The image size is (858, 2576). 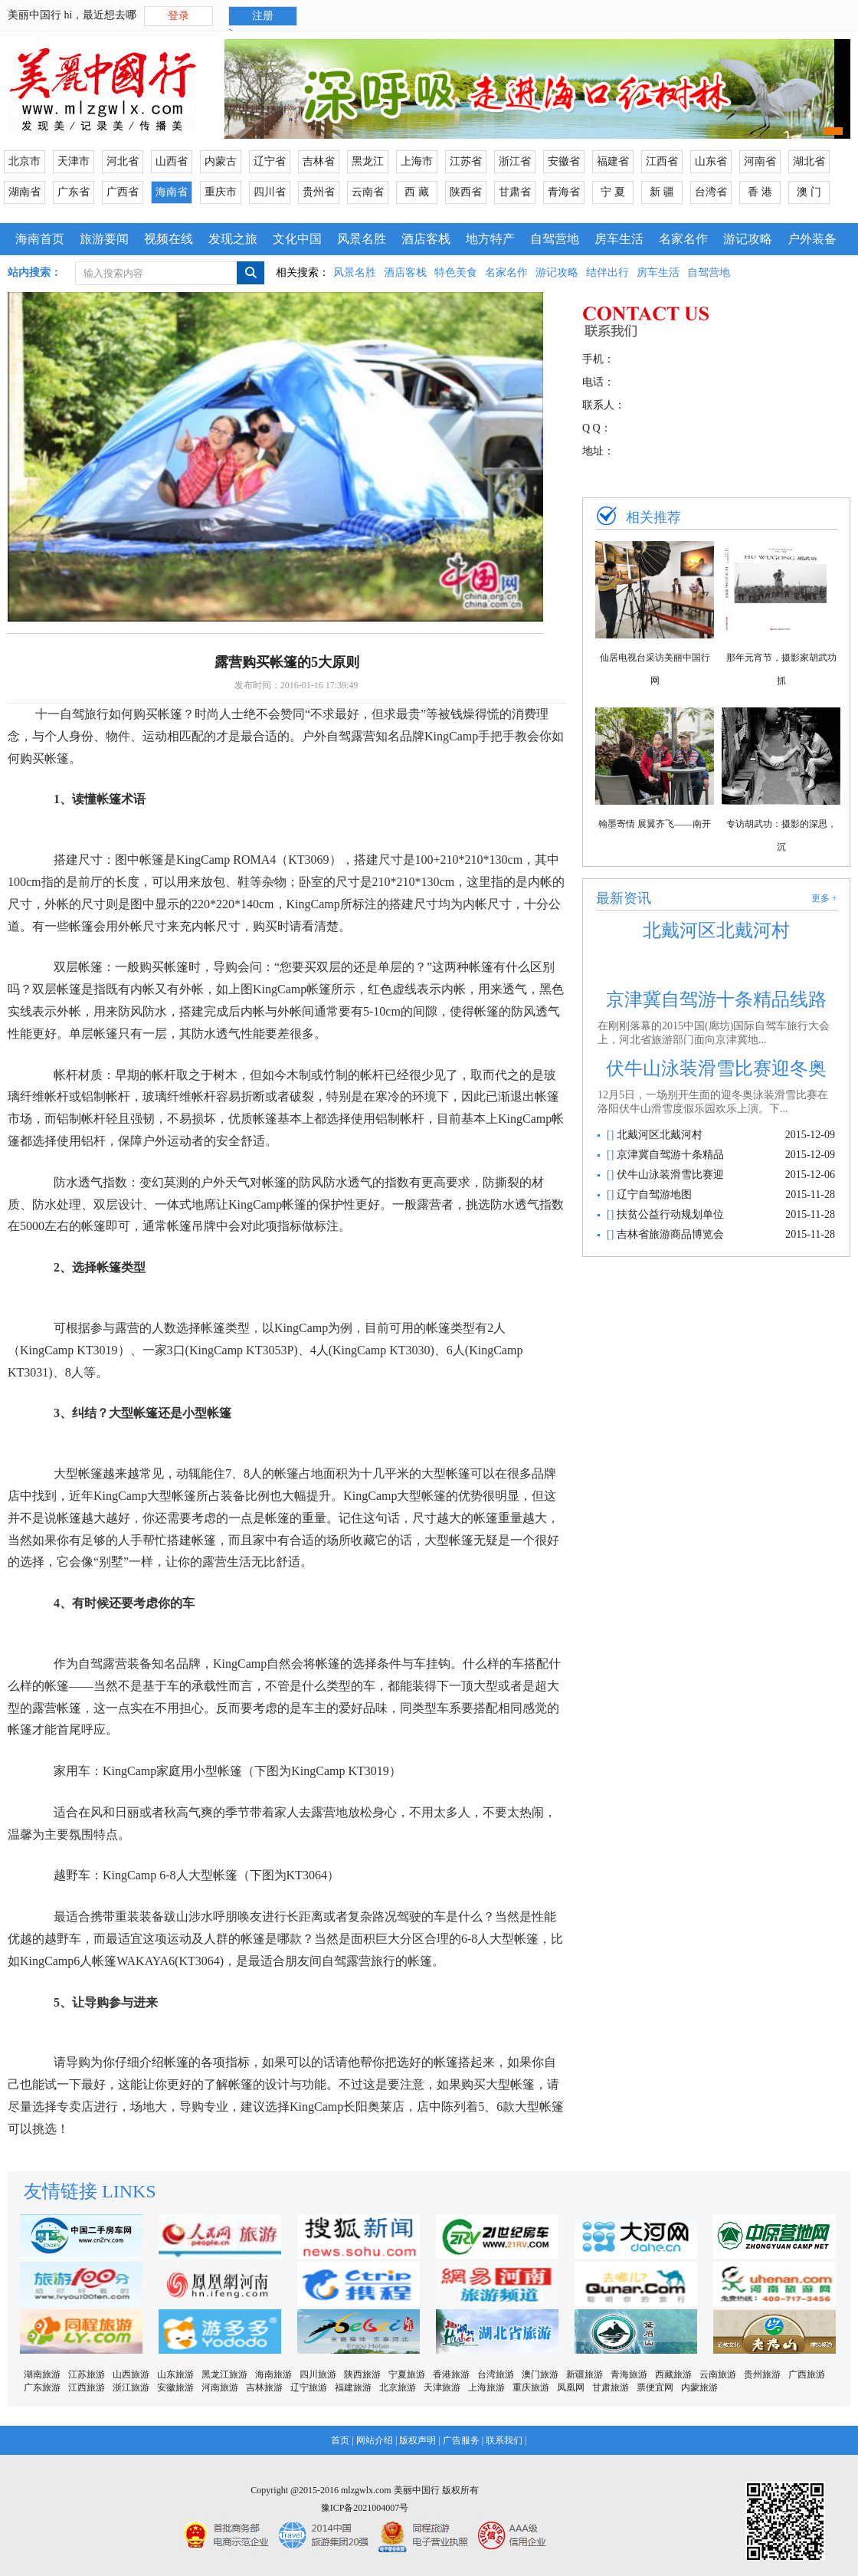 I want to click on 海南首页, so click(x=39, y=238).